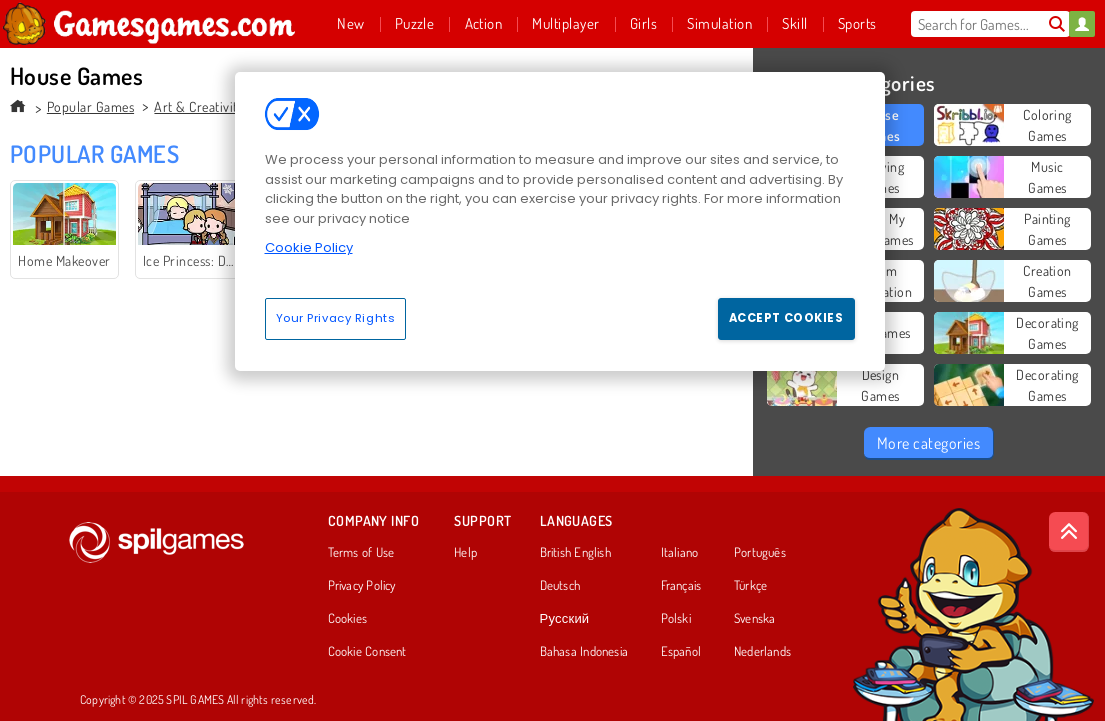 Image resolution: width=1105 pixels, height=721 pixels. I want to click on Help, so click(465, 553).